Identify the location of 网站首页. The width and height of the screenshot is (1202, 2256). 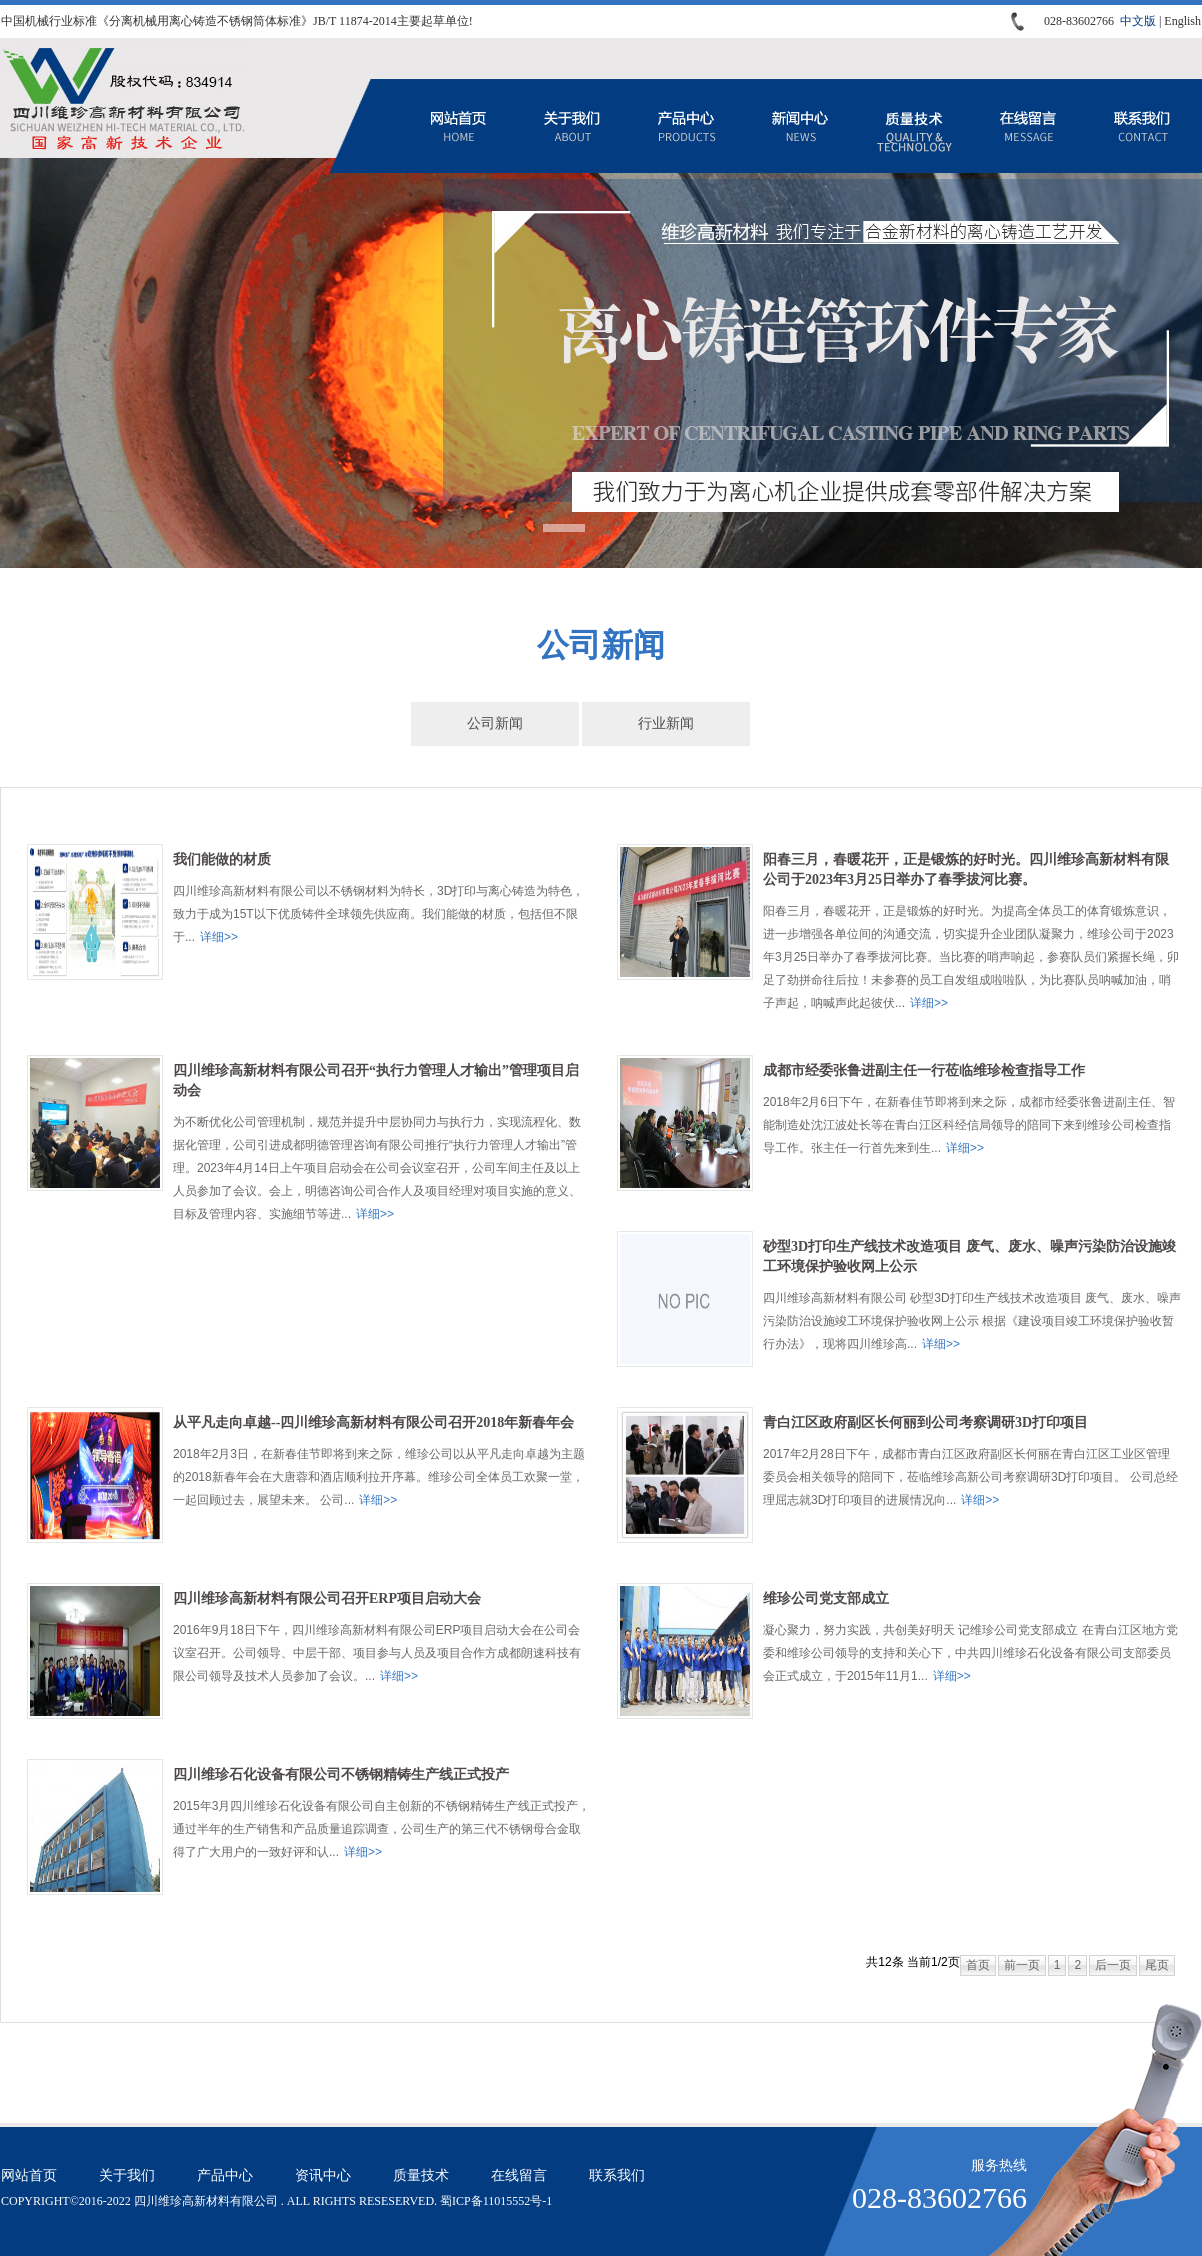
(458, 126).